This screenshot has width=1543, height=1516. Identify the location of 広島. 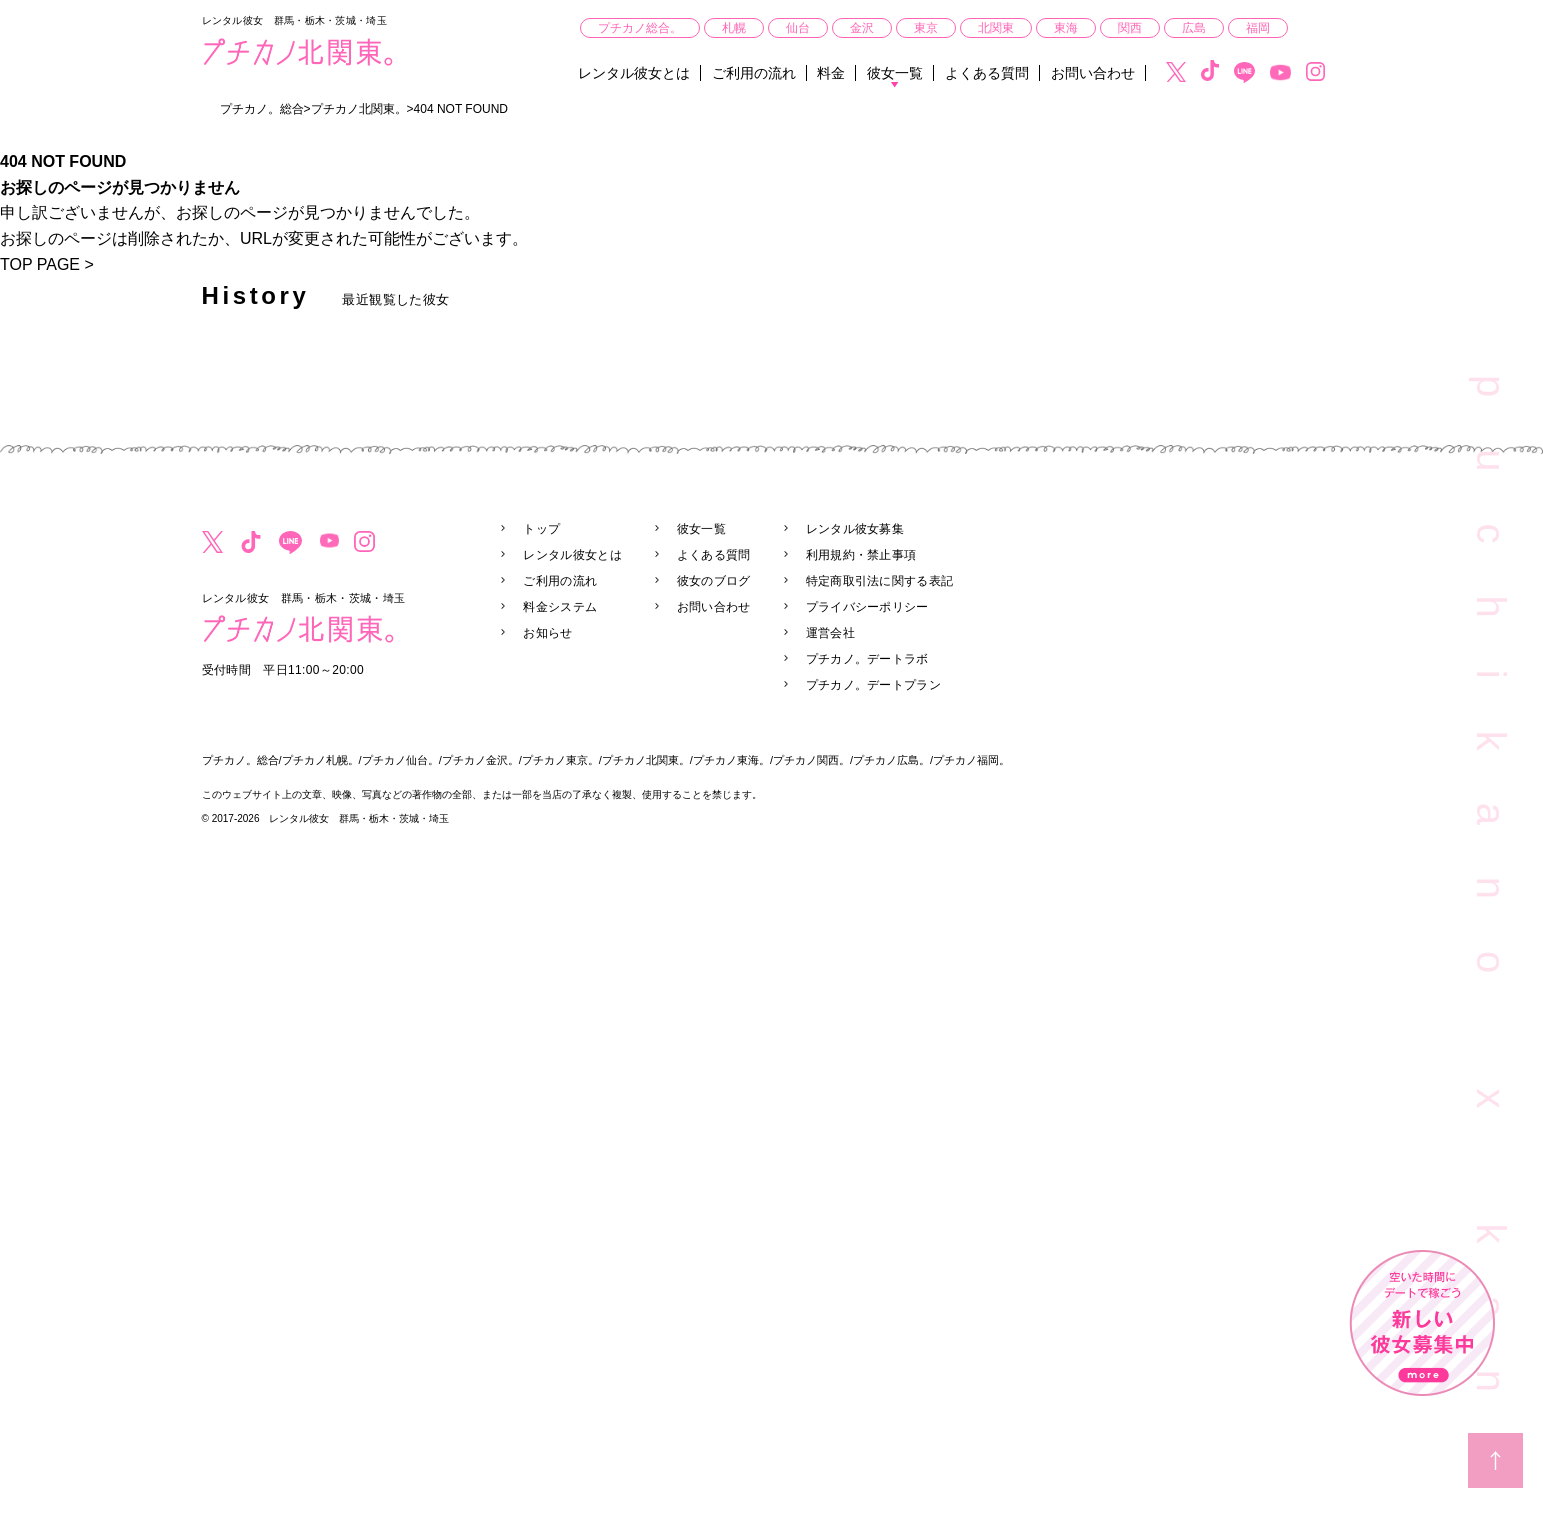
(1194, 28).